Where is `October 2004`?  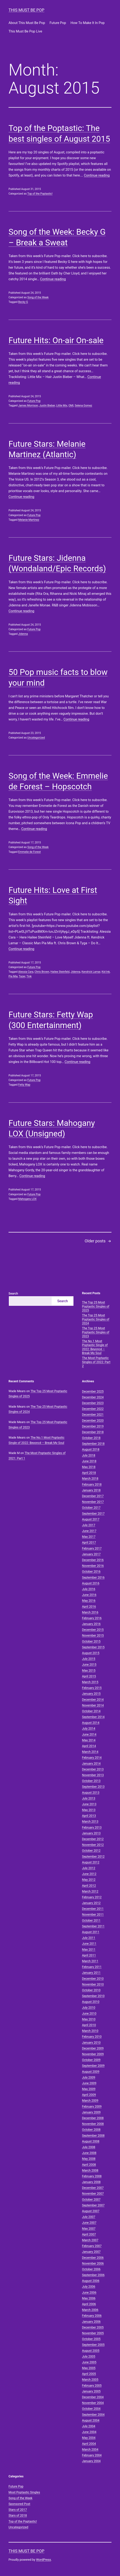 October 2004 is located at coordinates (91, 2408).